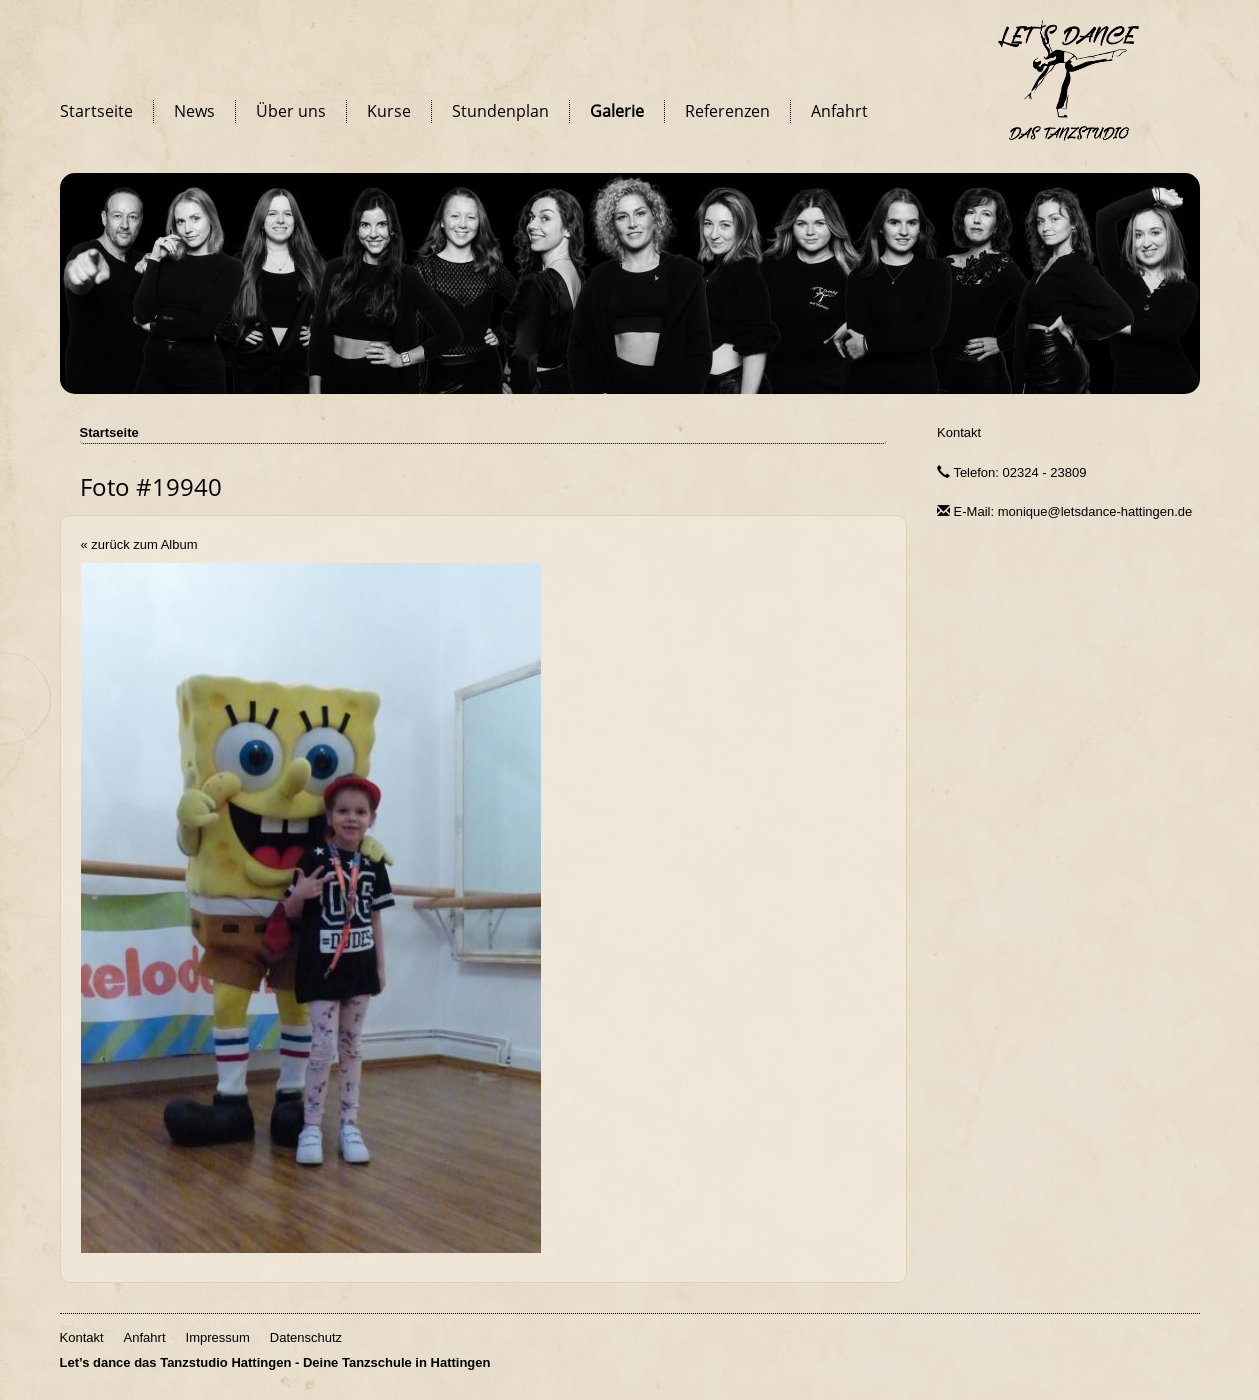 Image resolution: width=1259 pixels, height=1400 pixels. I want to click on Referenzen, so click(727, 111).